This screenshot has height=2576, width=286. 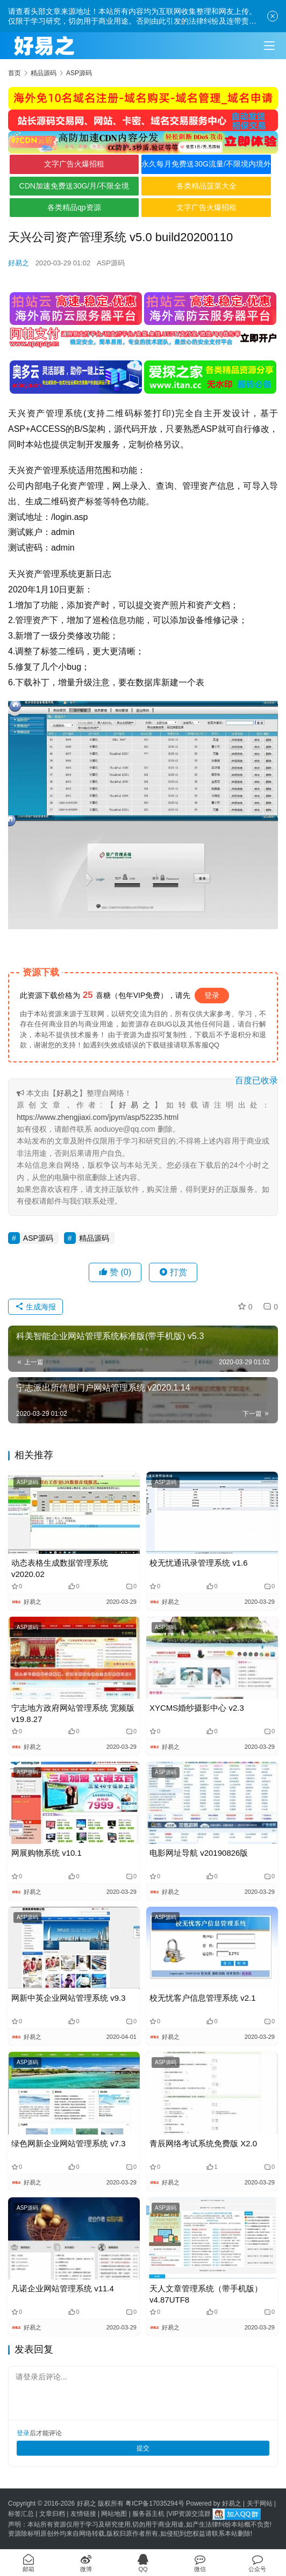 What do you see at coordinates (59, 1568) in the screenshot?
I see `动态表格生成数据管理系统 v2020.02` at bounding box center [59, 1568].